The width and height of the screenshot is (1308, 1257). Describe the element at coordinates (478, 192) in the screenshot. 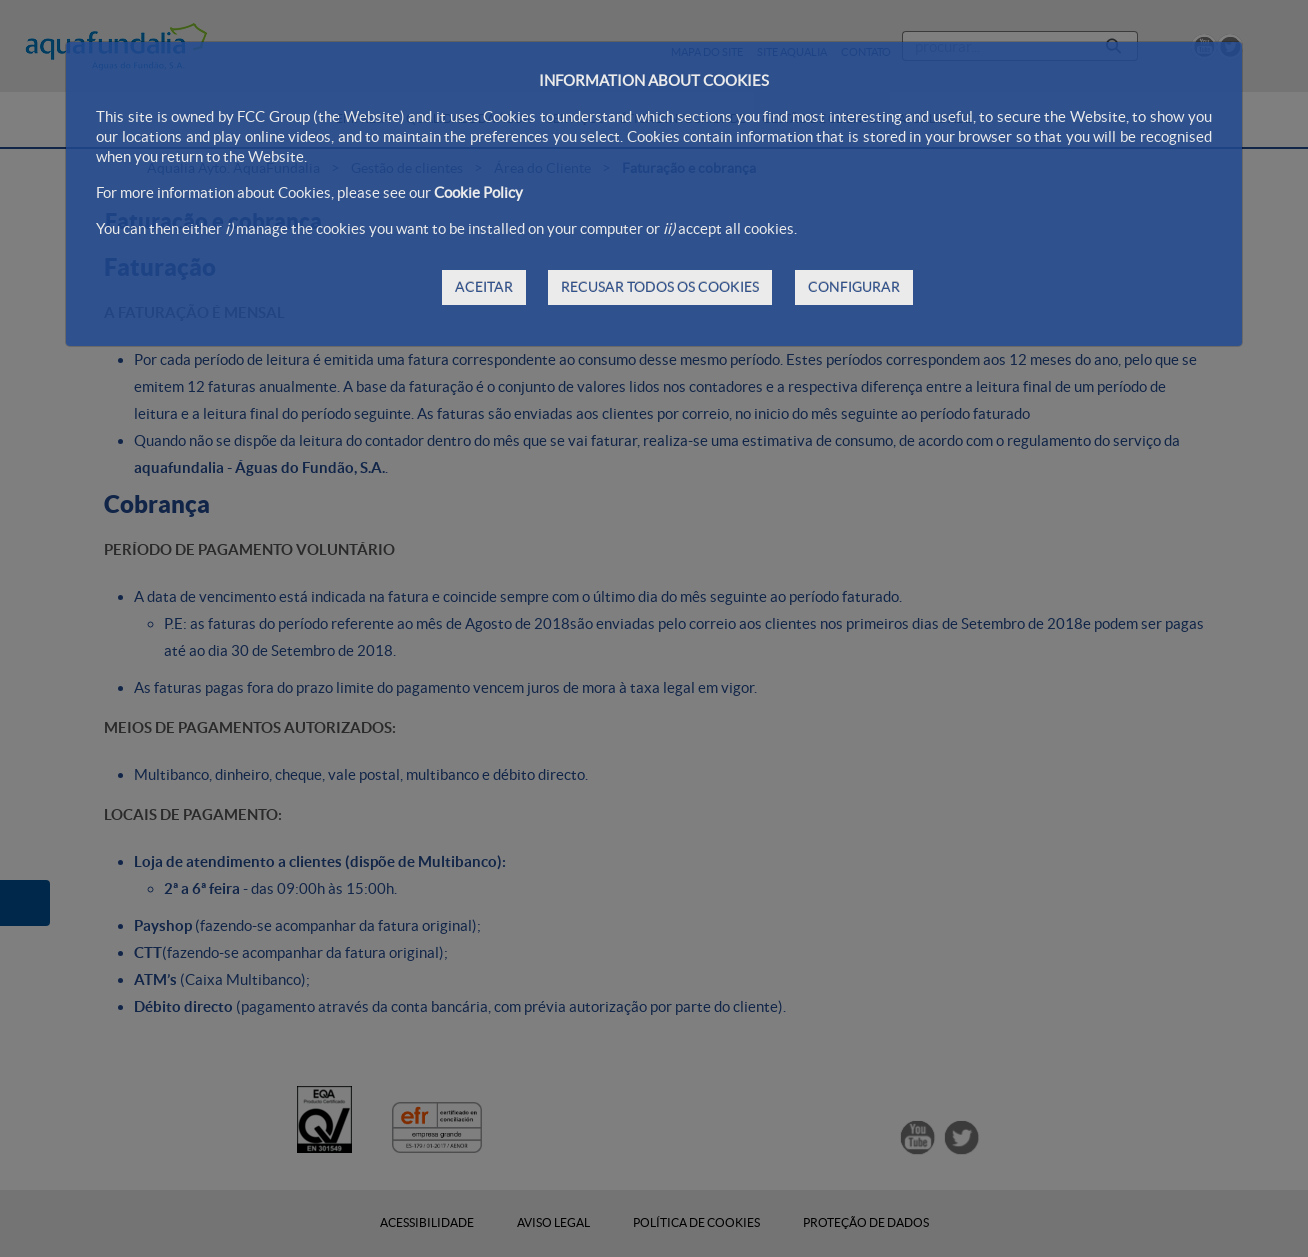

I see `Cookie Policy` at that location.